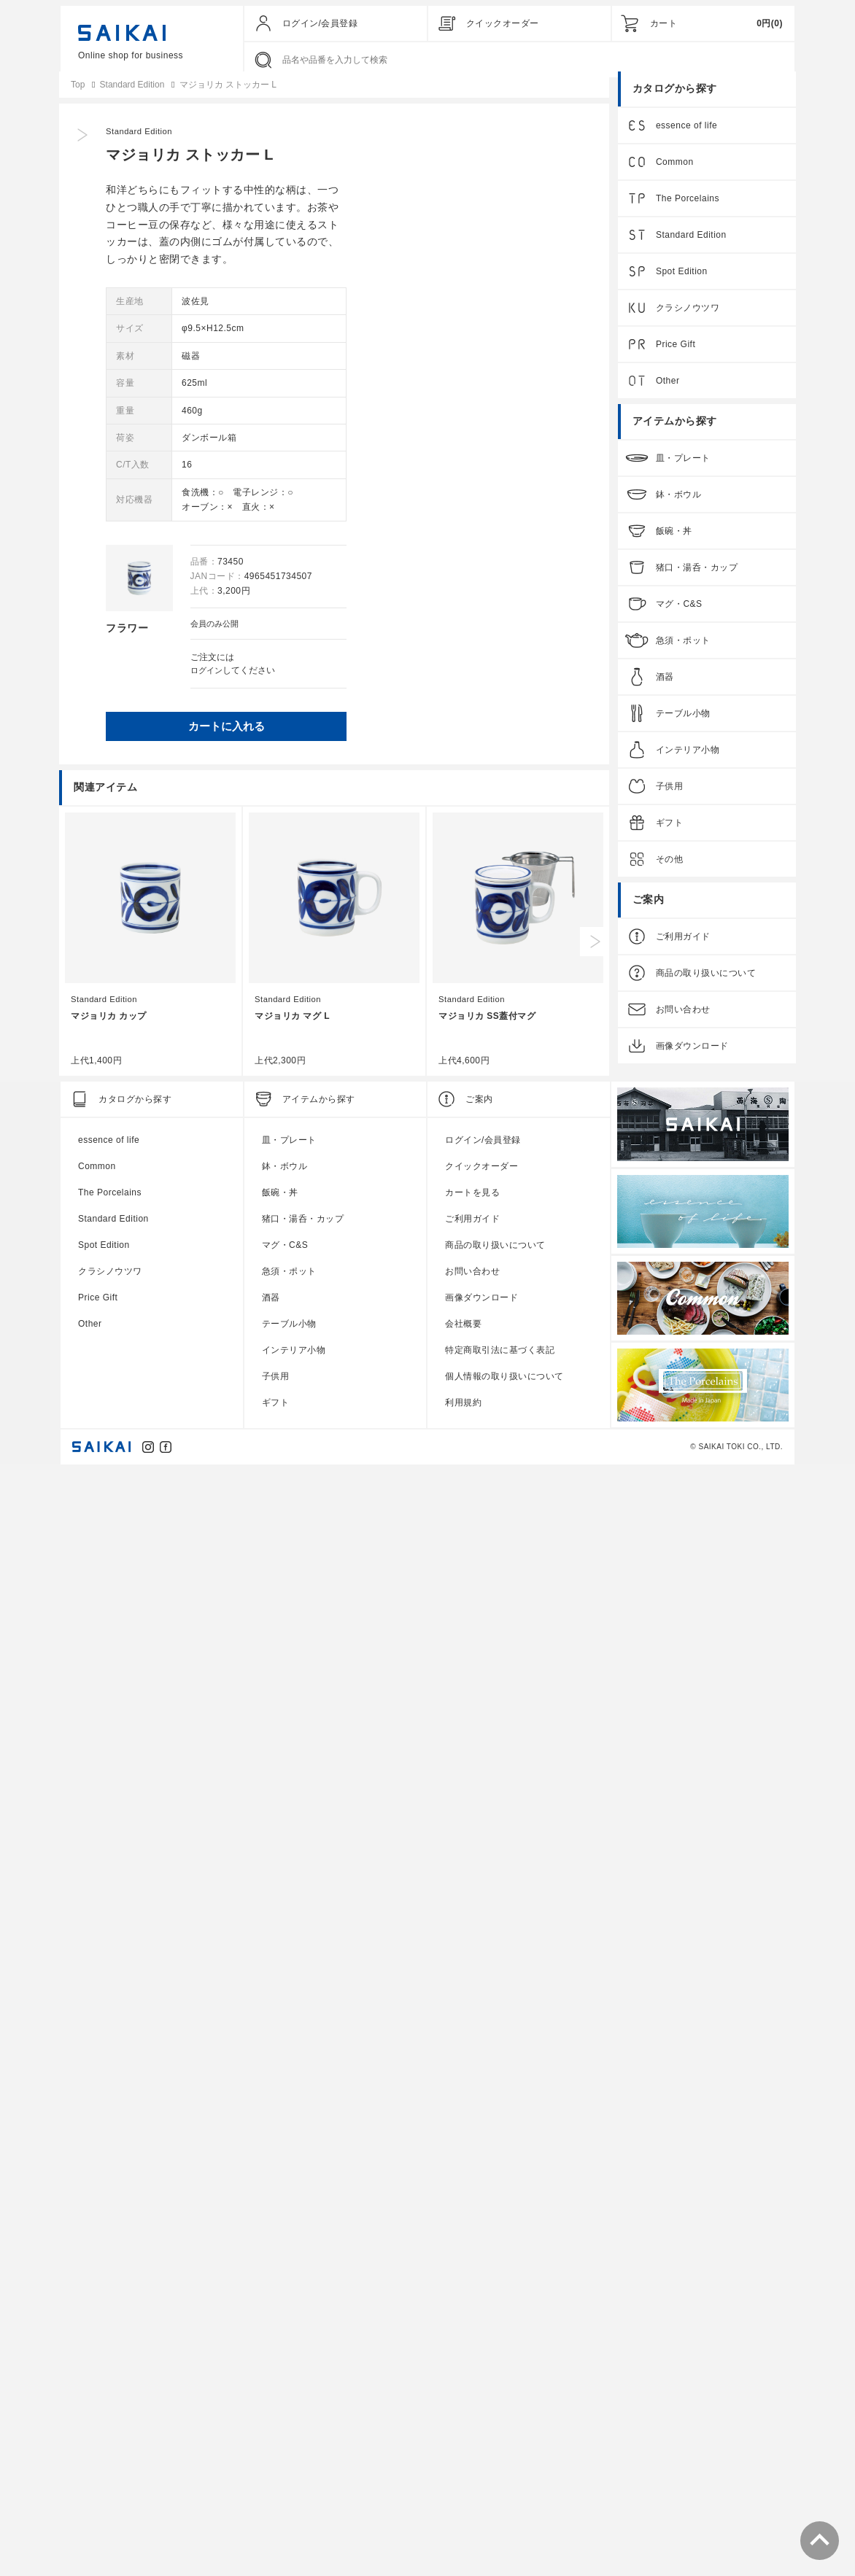  Describe the element at coordinates (681, 725) in the screenshot. I see `テーブル小物` at that location.